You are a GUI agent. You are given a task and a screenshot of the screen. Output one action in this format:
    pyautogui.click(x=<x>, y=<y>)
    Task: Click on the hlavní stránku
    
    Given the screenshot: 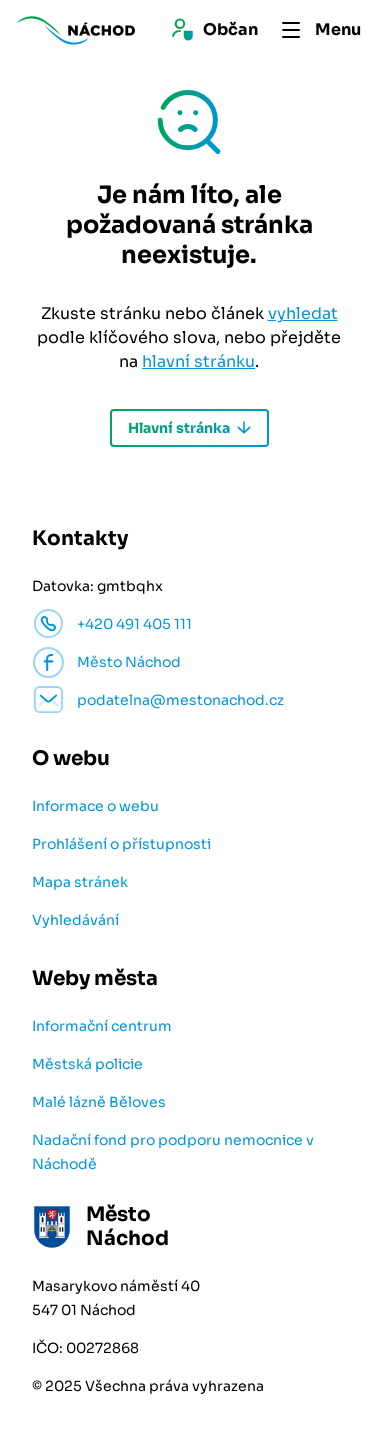 What is the action you would take?
    pyautogui.click(x=198, y=361)
    